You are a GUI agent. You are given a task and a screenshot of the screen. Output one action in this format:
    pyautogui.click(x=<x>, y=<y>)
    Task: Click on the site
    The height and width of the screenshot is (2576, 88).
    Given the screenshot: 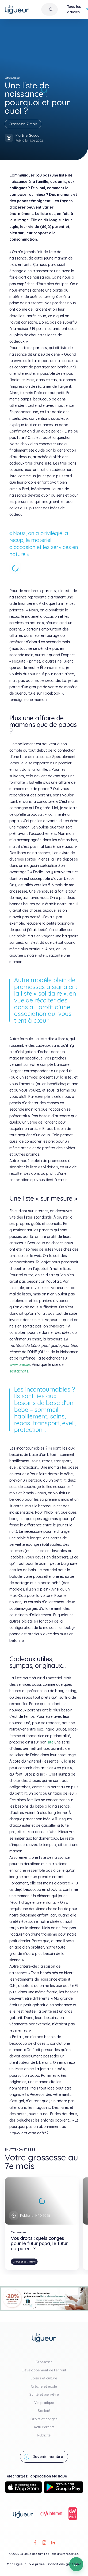 What is the action you would take?
    pyautogui.click(x=50, y=1742)
    